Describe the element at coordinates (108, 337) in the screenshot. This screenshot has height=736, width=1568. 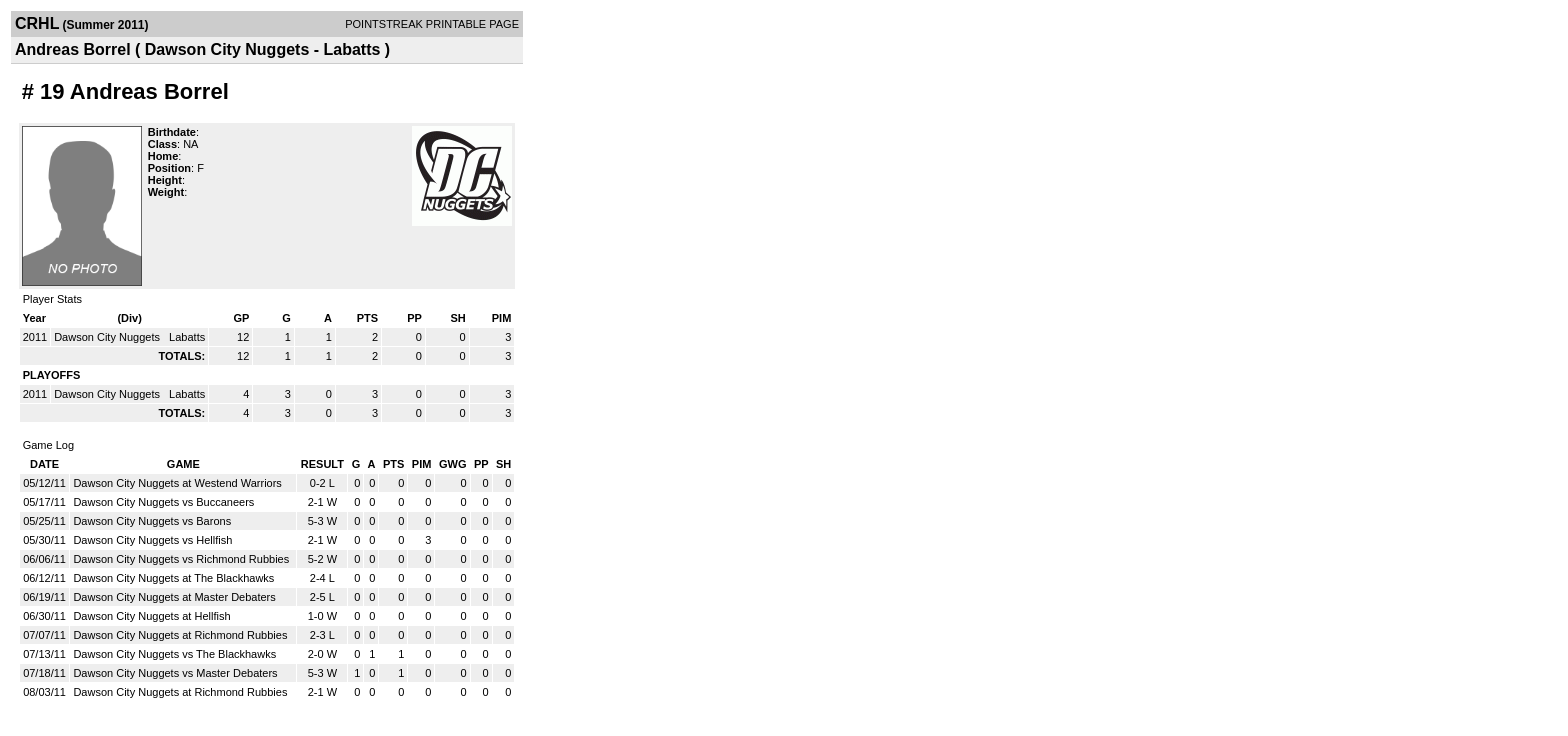
I see `Dawson City Nuggets` at that location.